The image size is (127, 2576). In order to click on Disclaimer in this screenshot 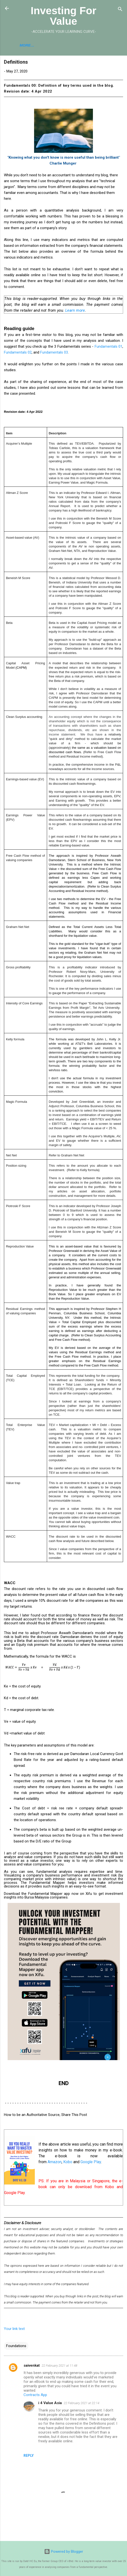, I will do `click(77, 45)`.